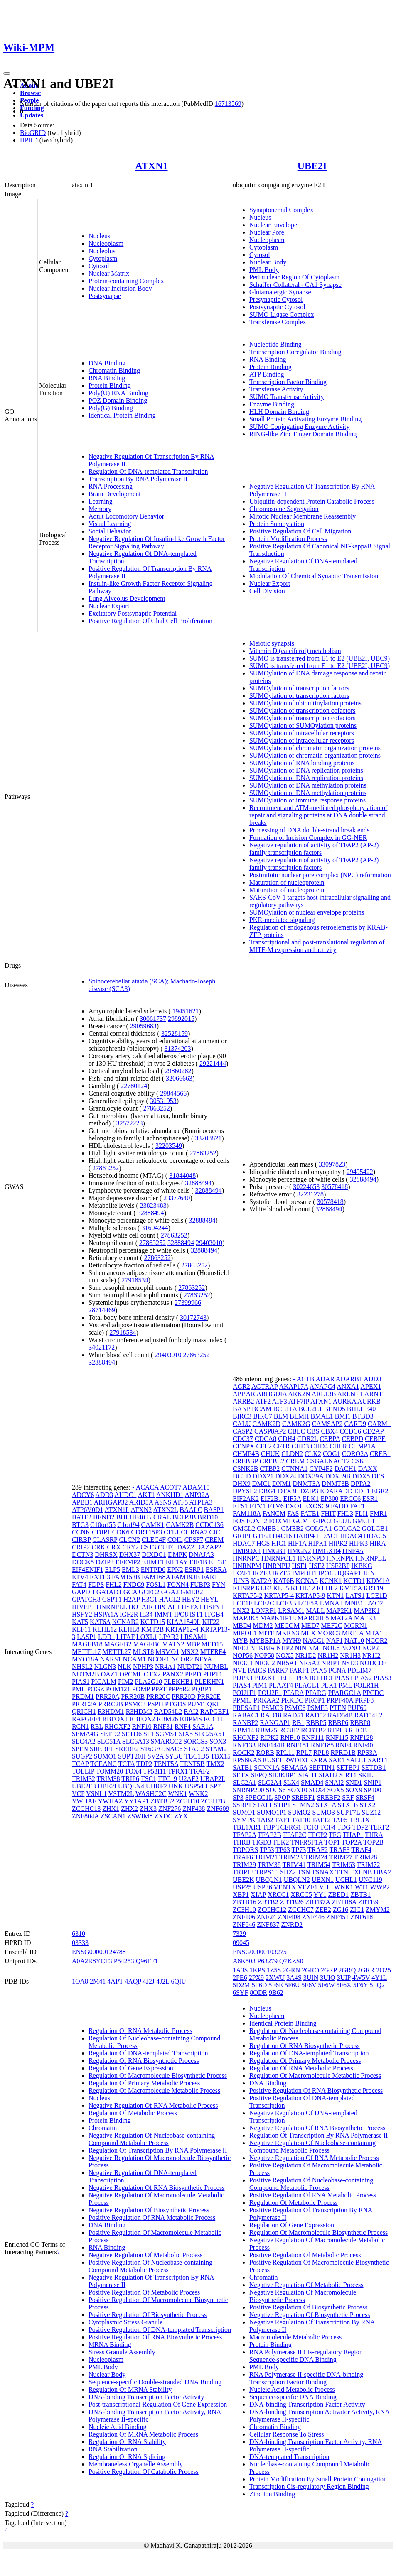  Describe the element at coordinates (144, 1763) in the screenshot. I see `TDP2` at that location.